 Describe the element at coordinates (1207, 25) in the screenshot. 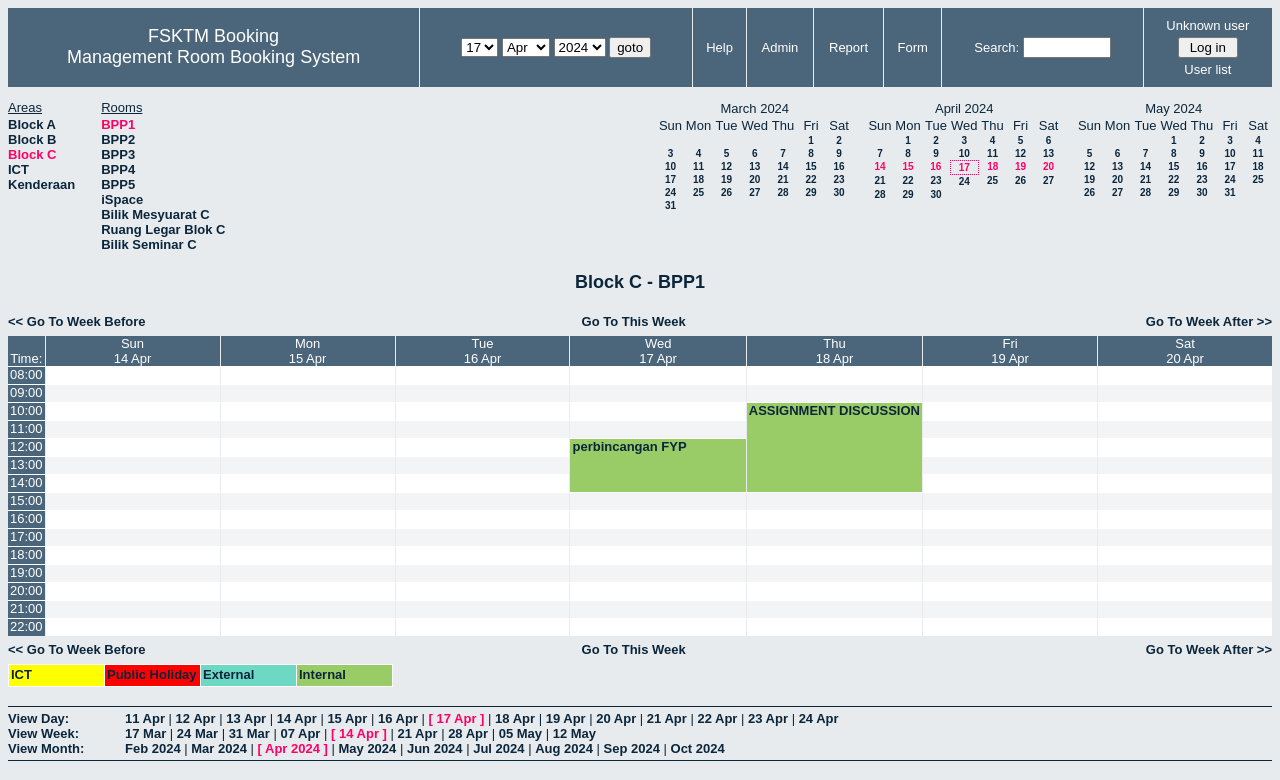

I see `Unknown user` at that location.